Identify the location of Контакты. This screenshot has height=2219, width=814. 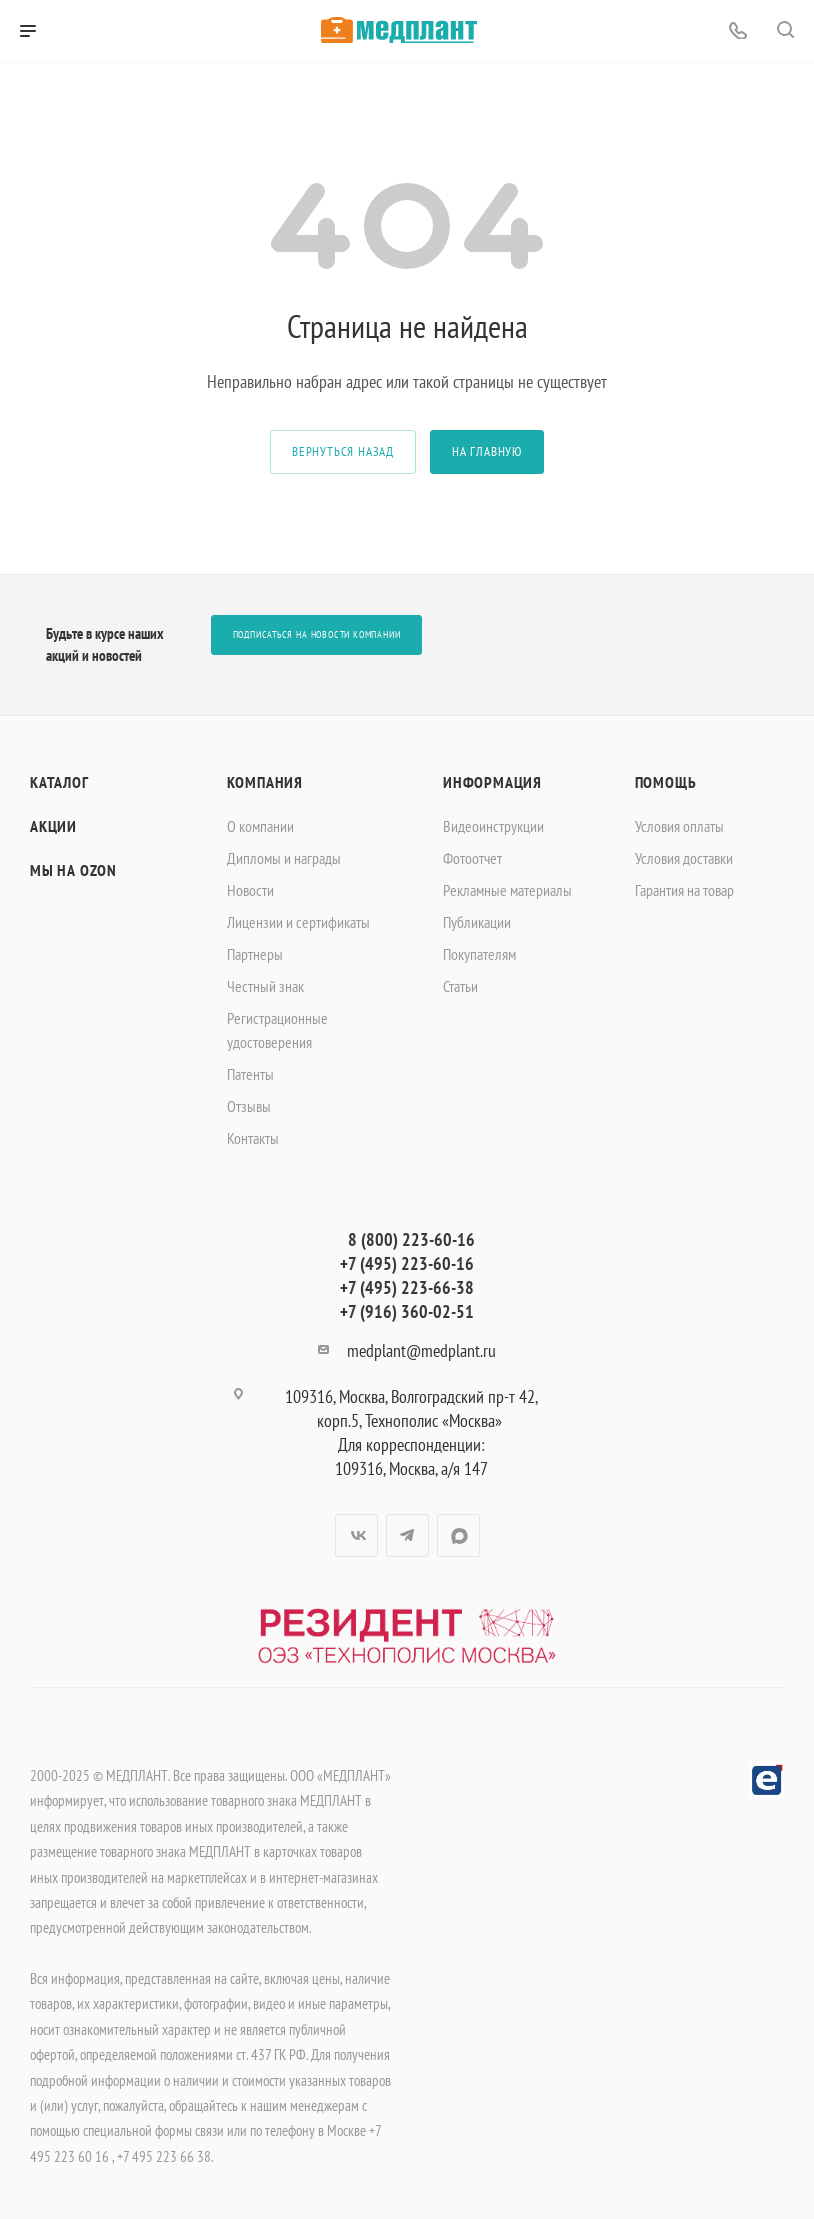
(253, 1138).